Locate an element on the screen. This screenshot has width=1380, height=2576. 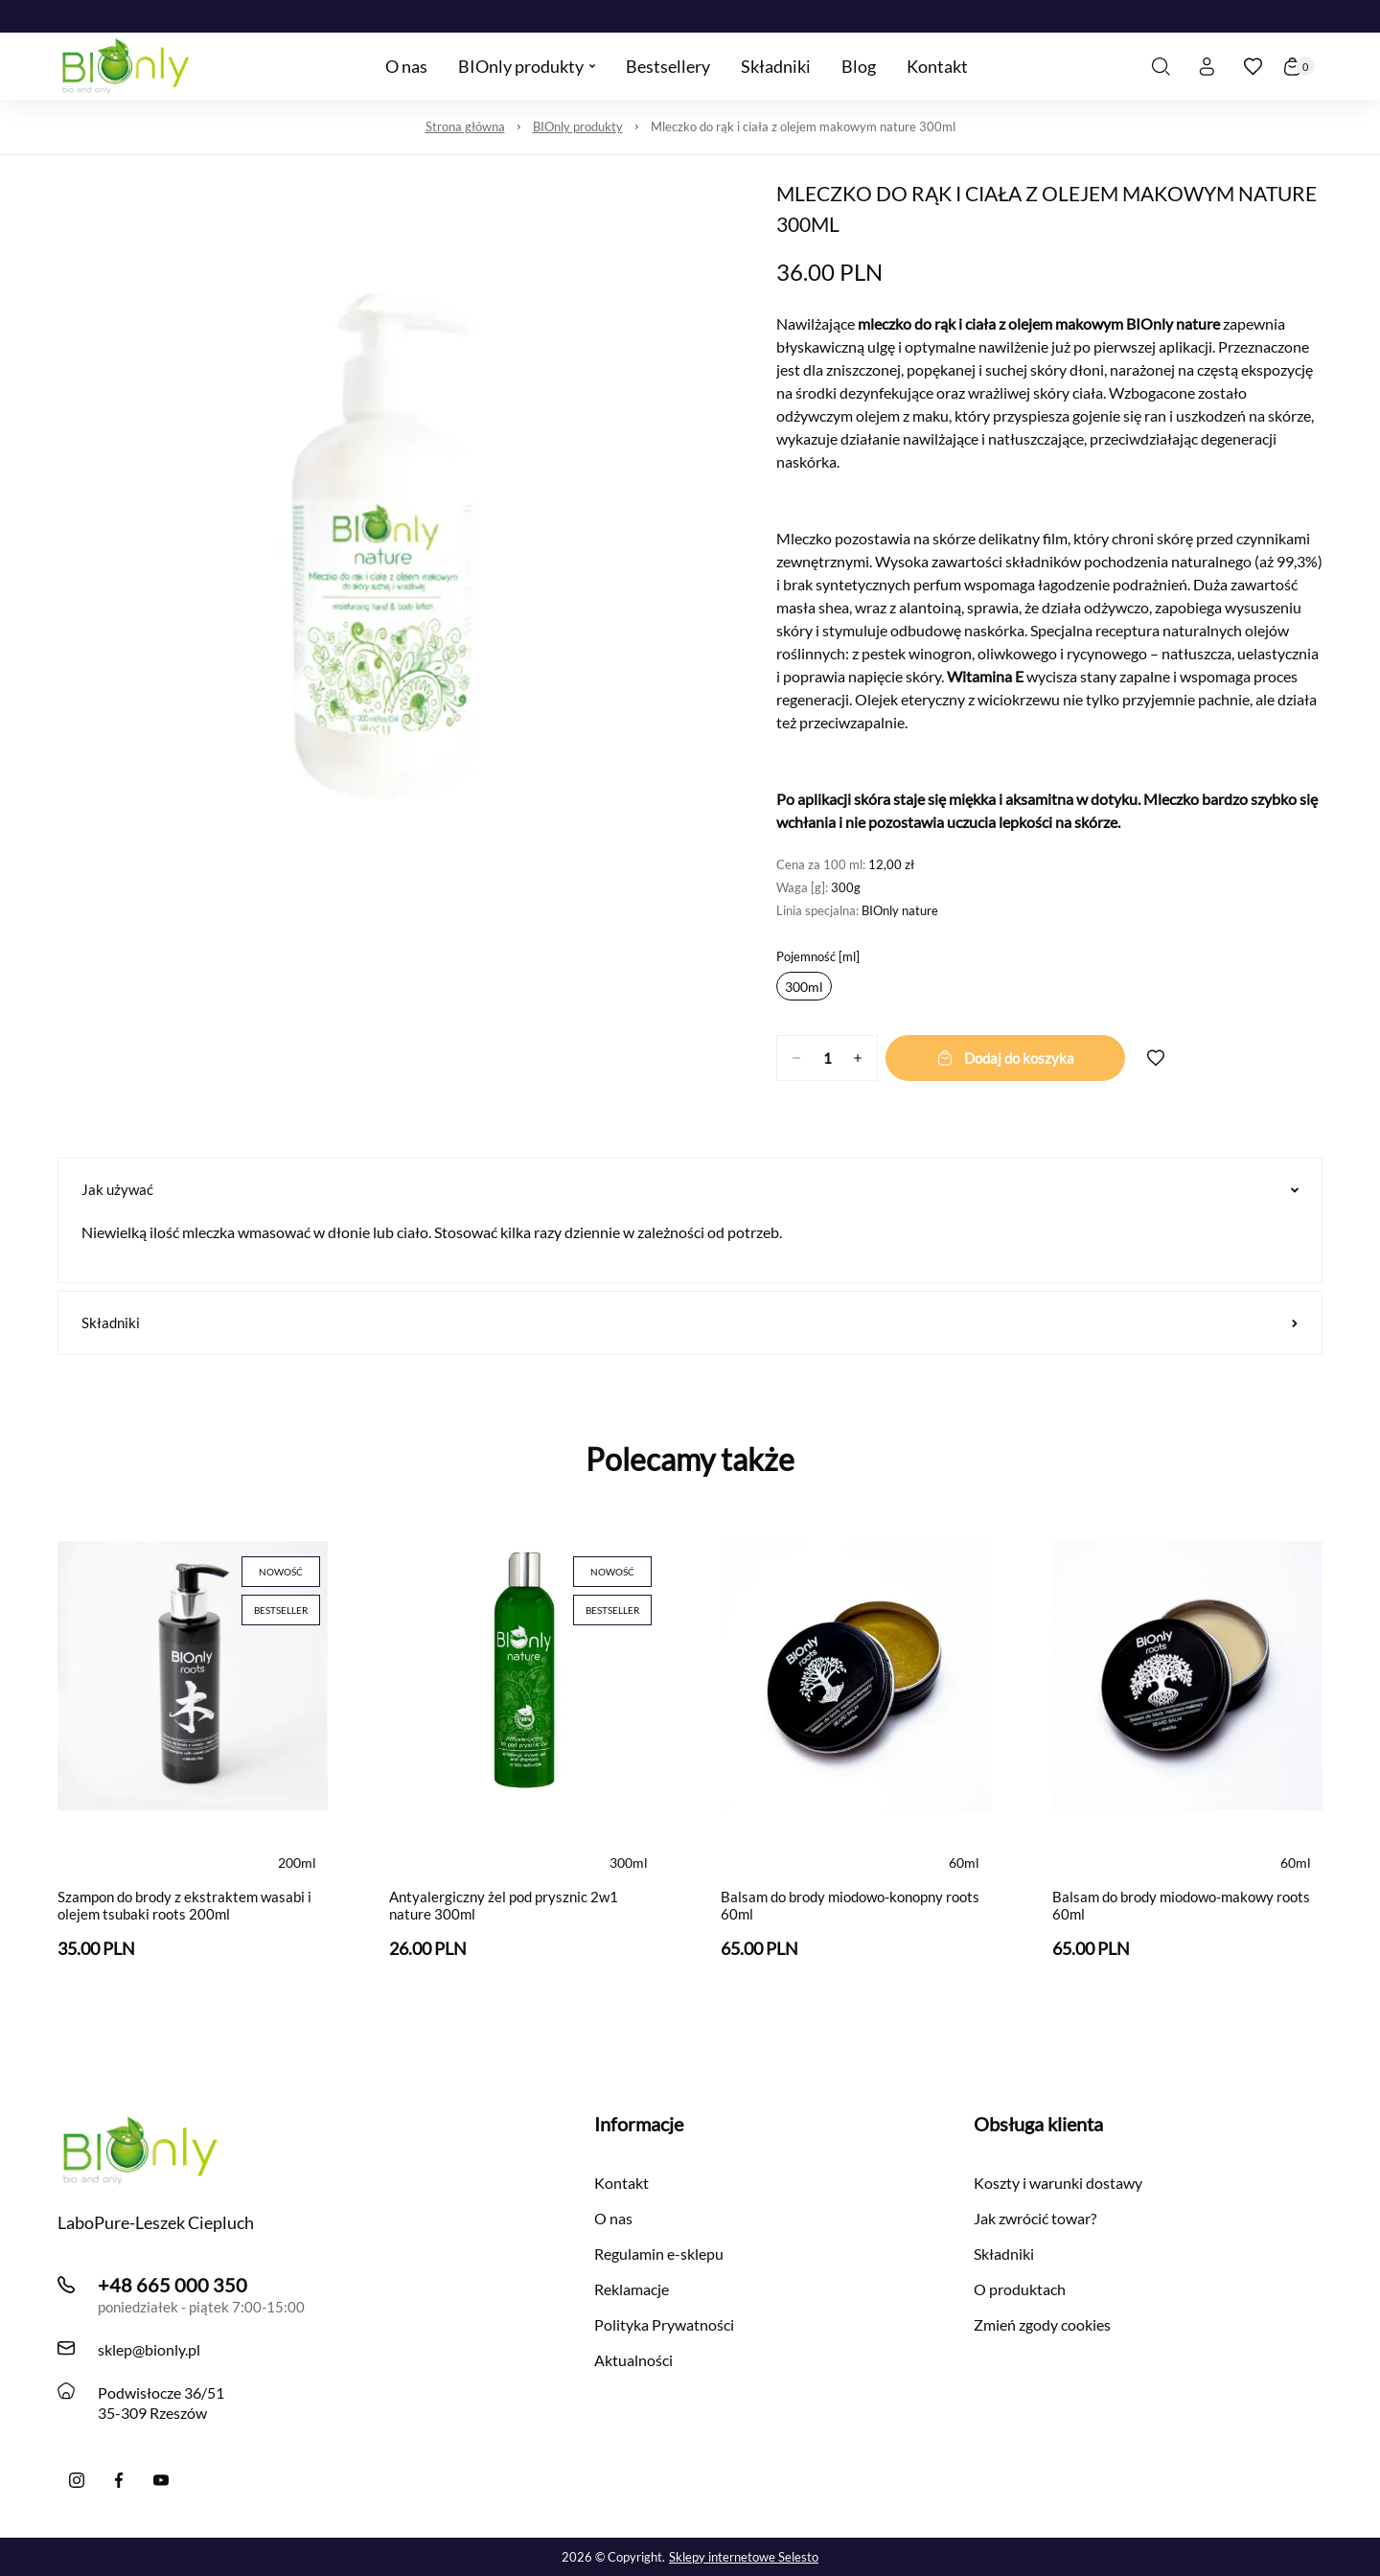
BIOnly produkty is located at coordinates (578, 126).